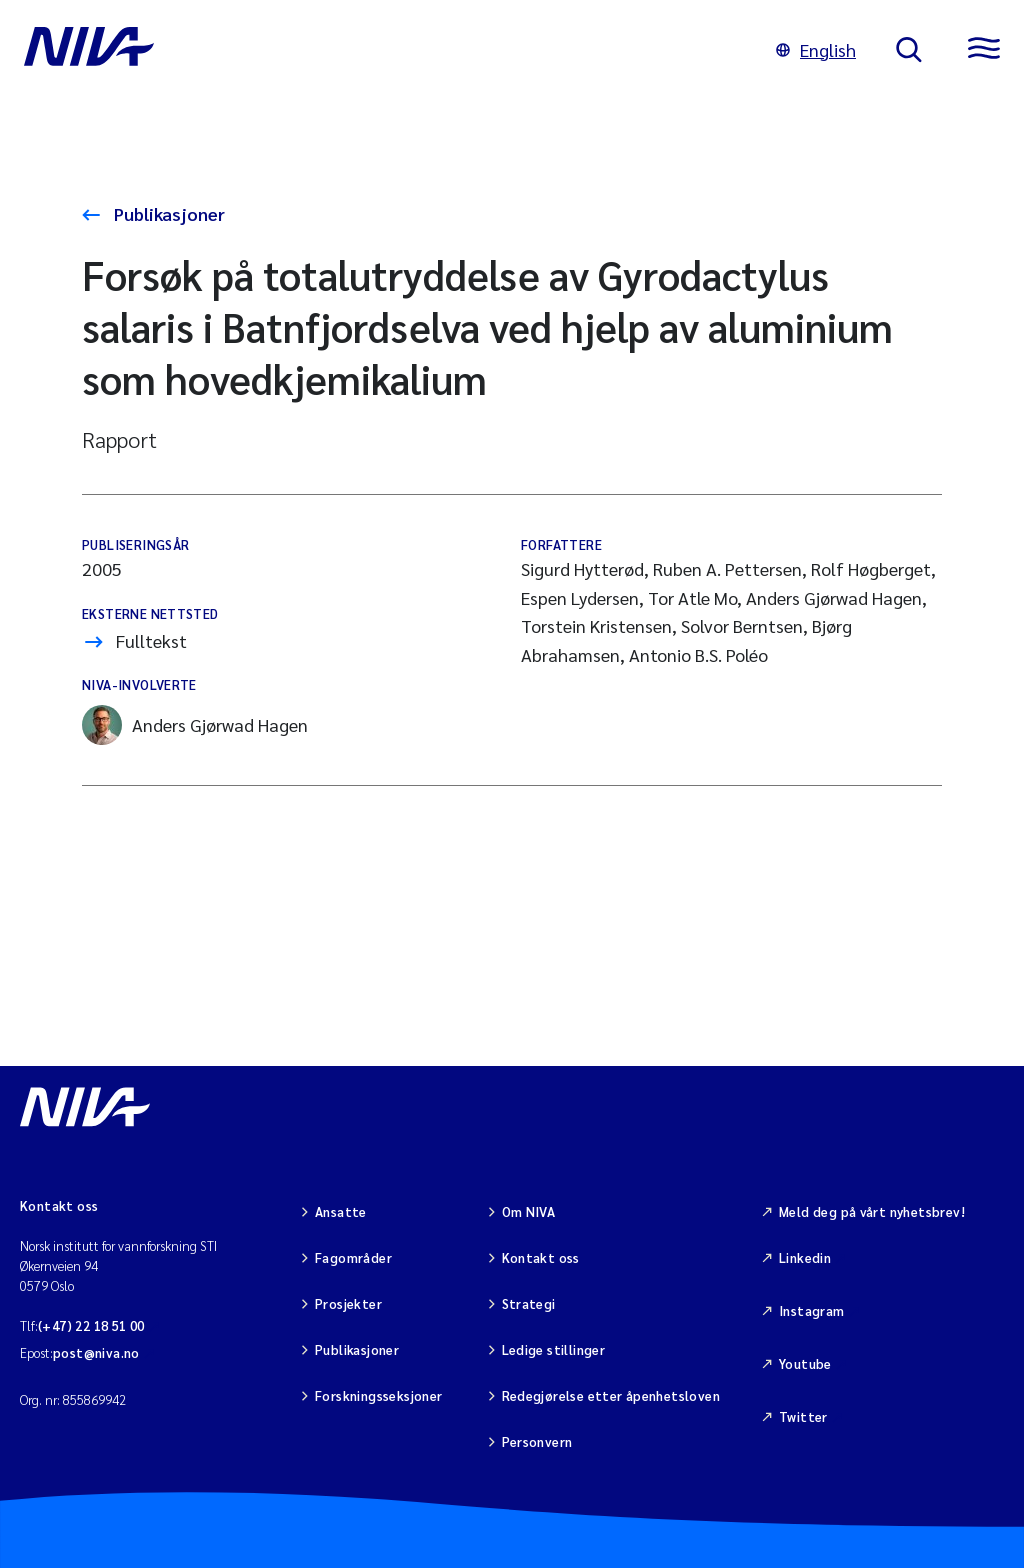  Describe the element at coordinates (91, 1325) in the screenshot. I see `(+47) 22 18 51 00` at that location.